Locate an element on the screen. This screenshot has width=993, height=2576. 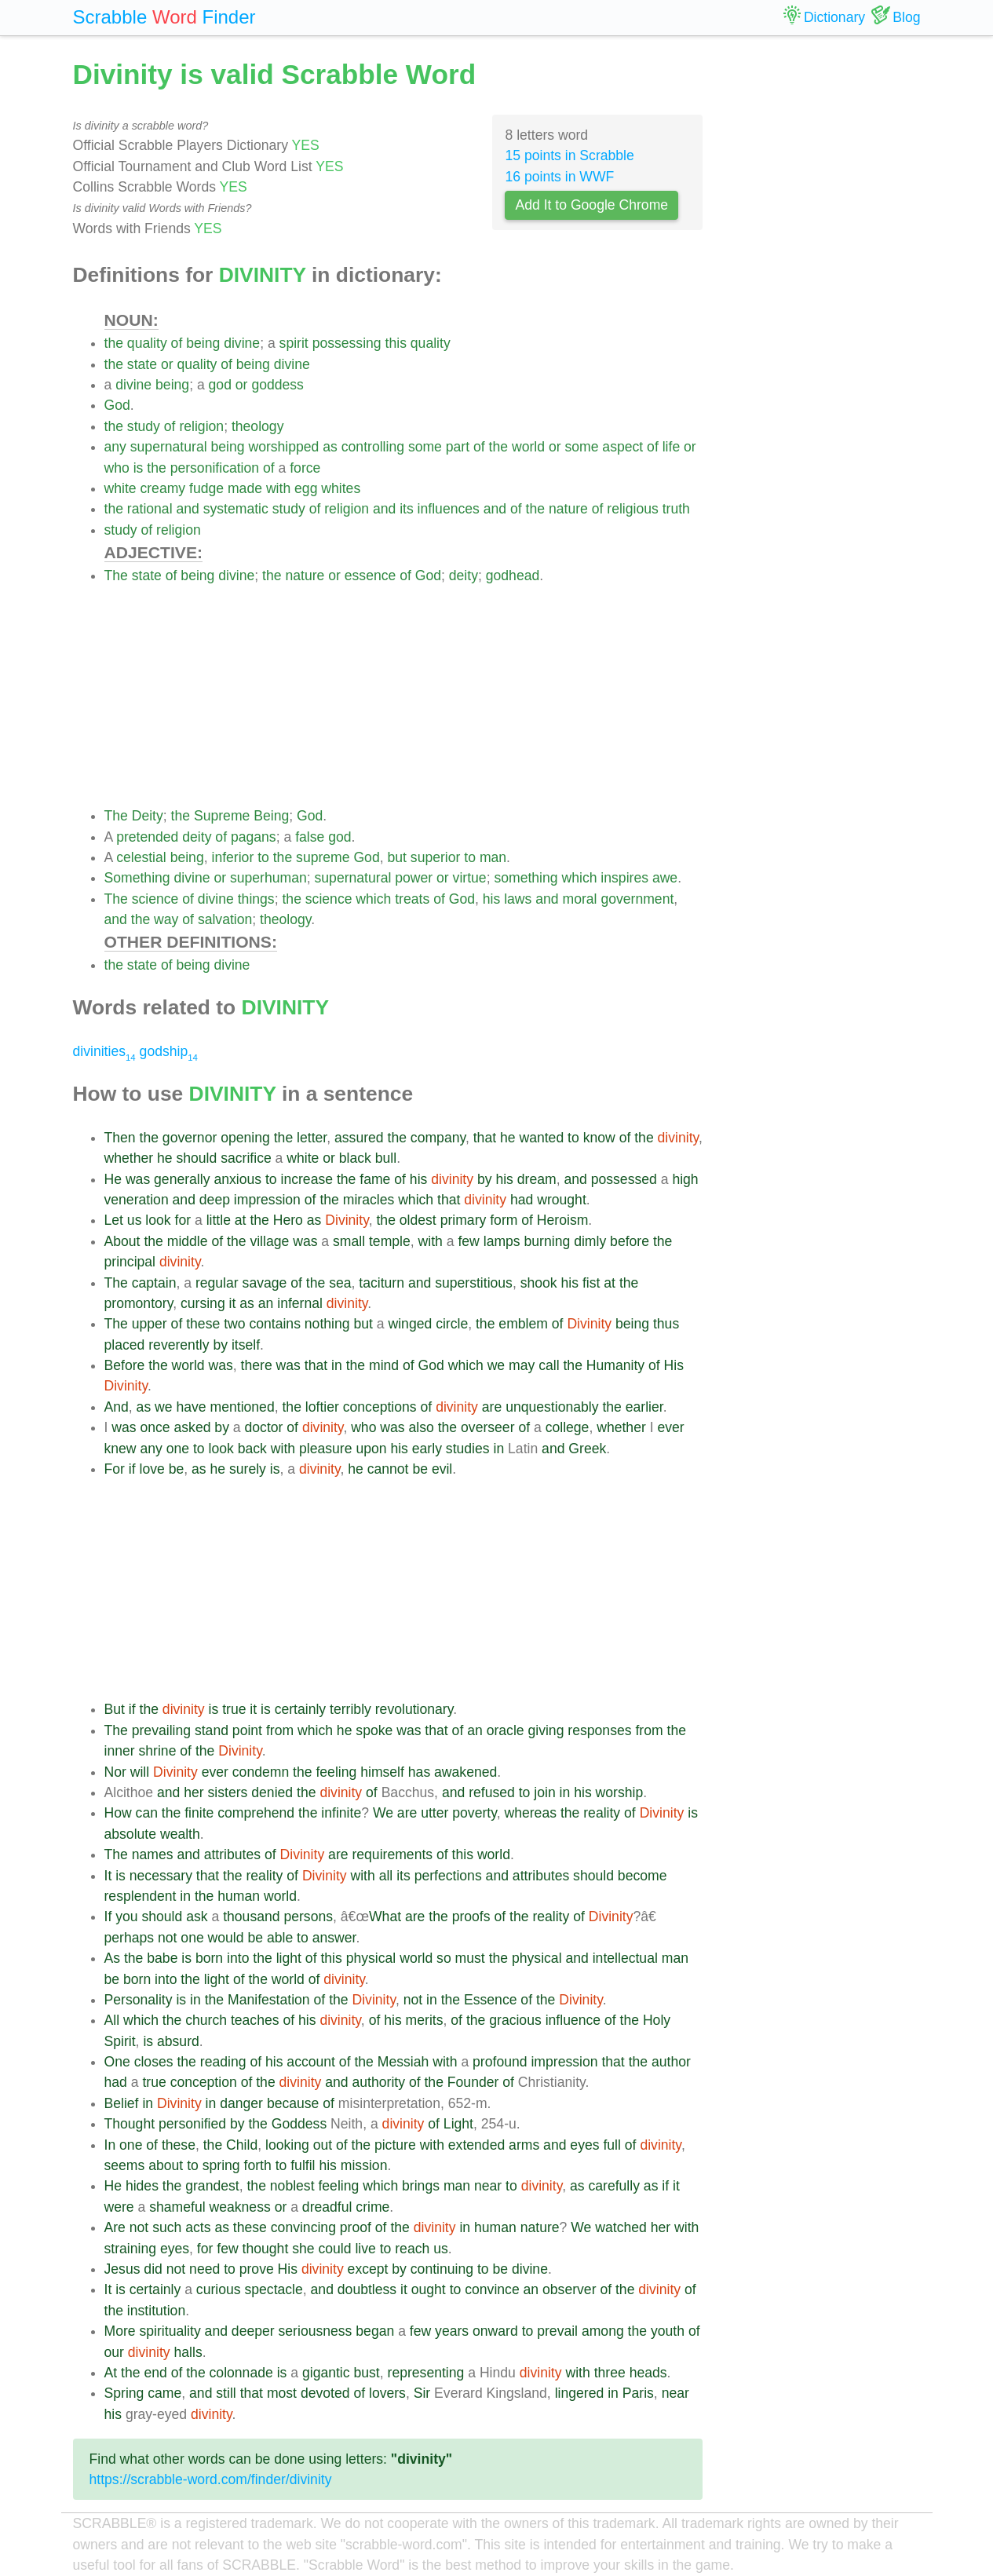
Light is located at coordinates (458, 2124).